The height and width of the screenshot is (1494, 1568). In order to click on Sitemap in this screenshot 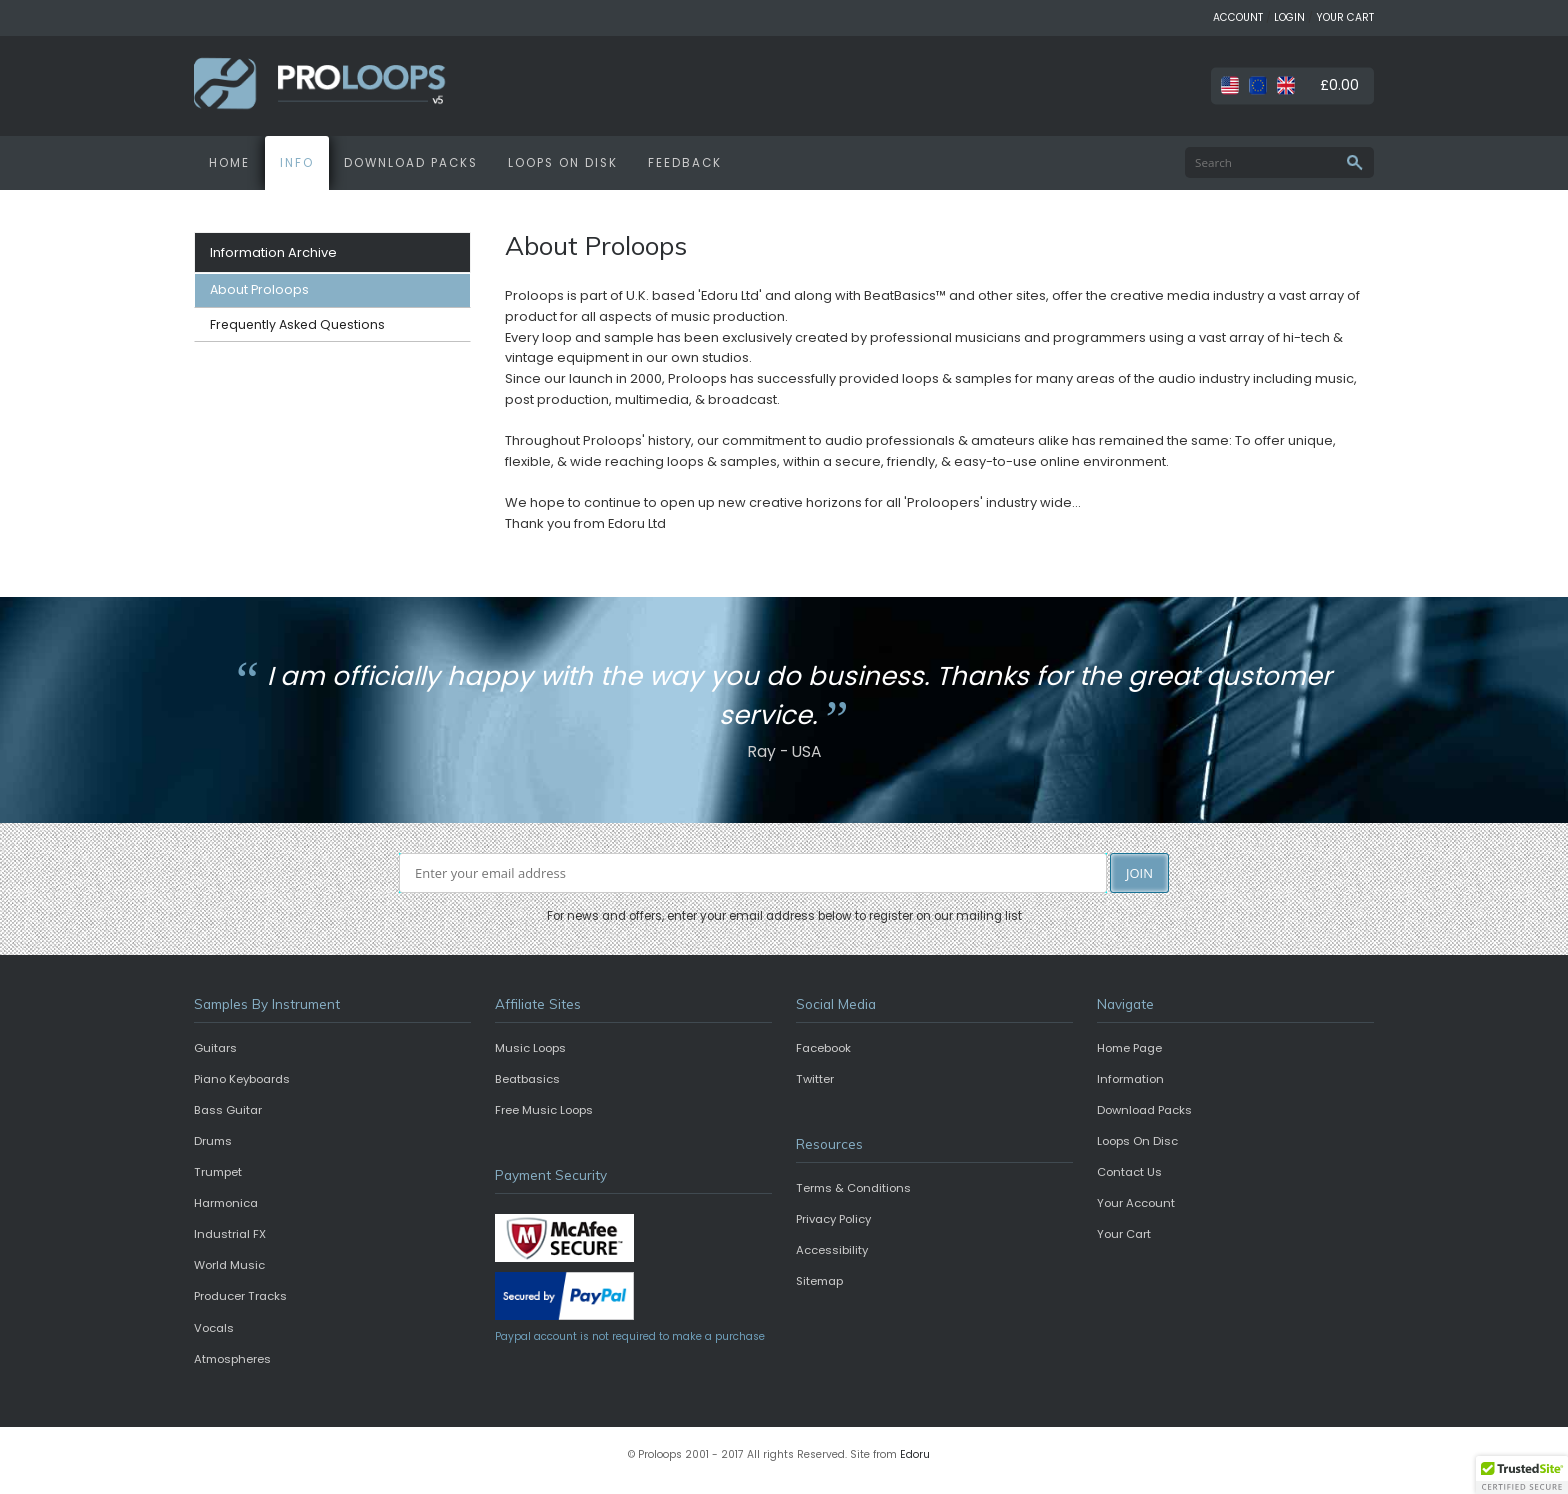, I will do `click(819, 1281)`.